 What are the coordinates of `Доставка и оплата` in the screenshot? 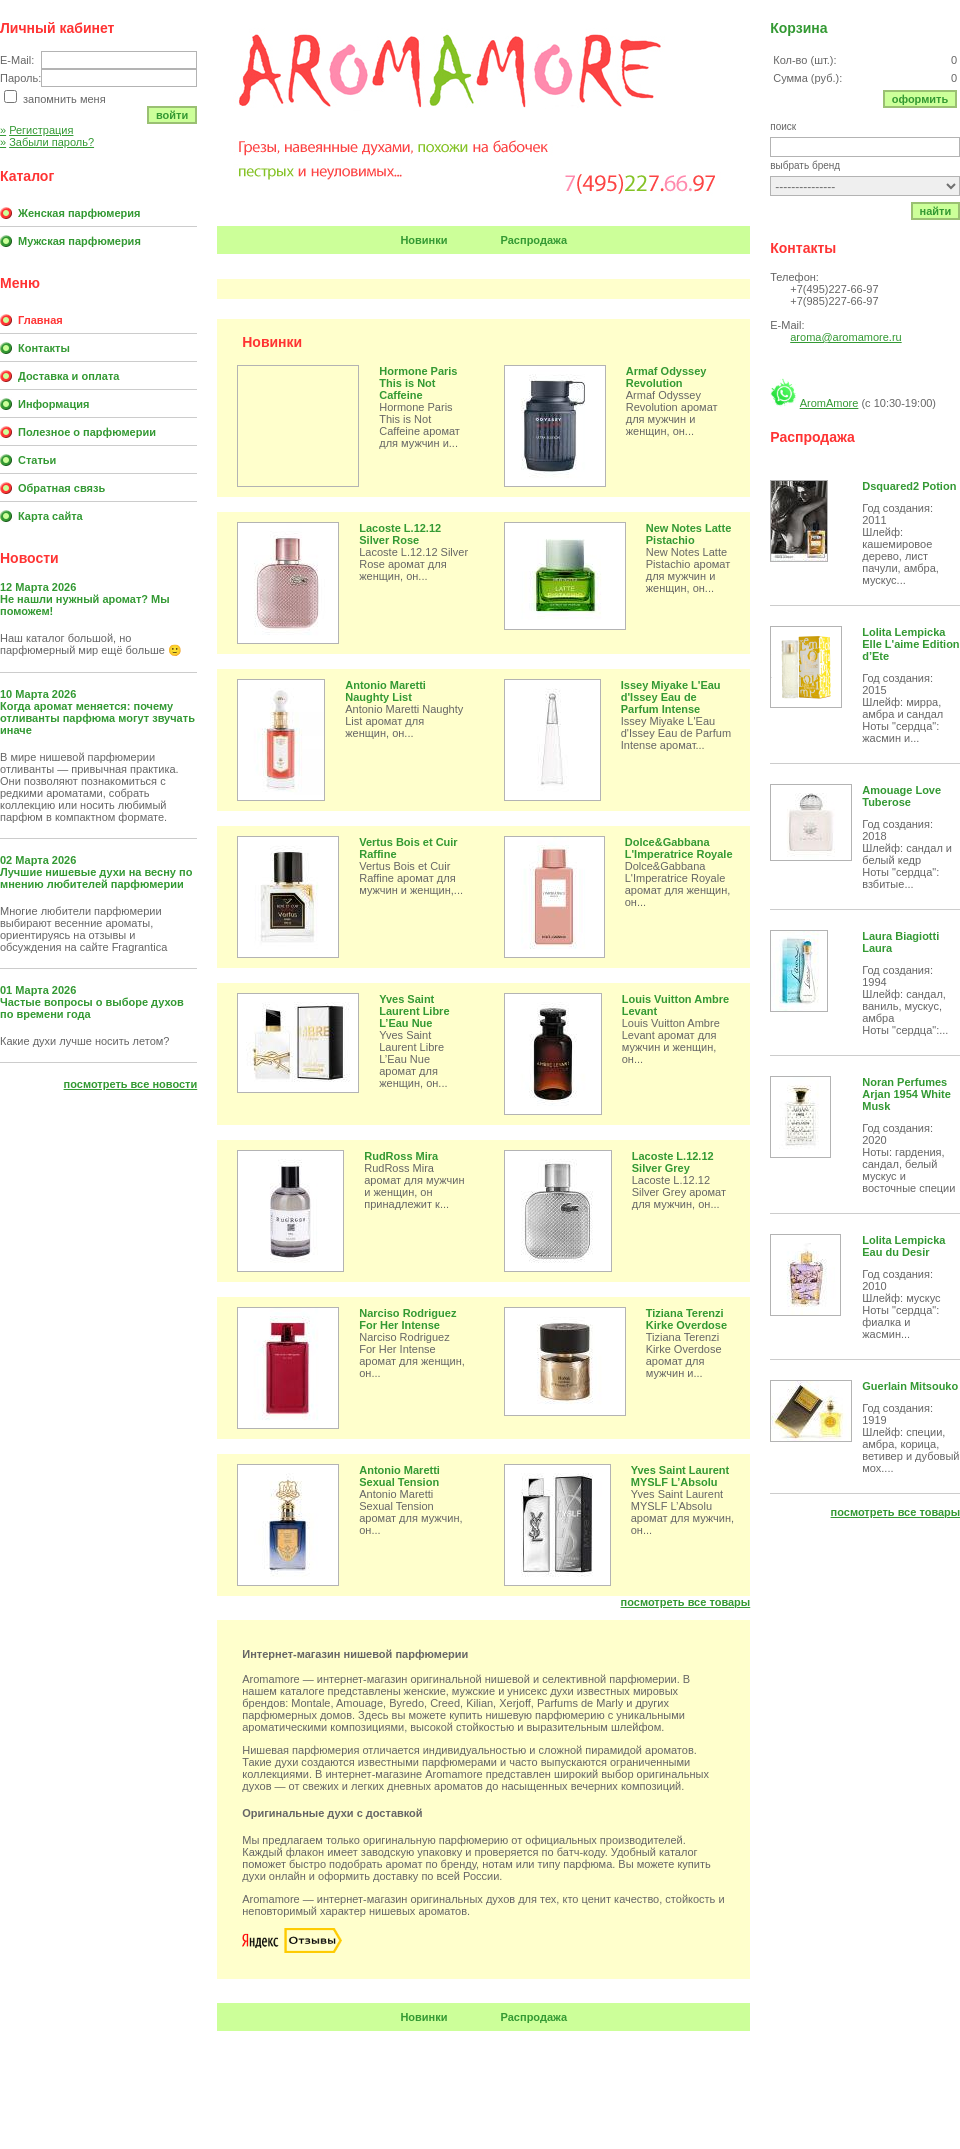 It's located at (68, 376).